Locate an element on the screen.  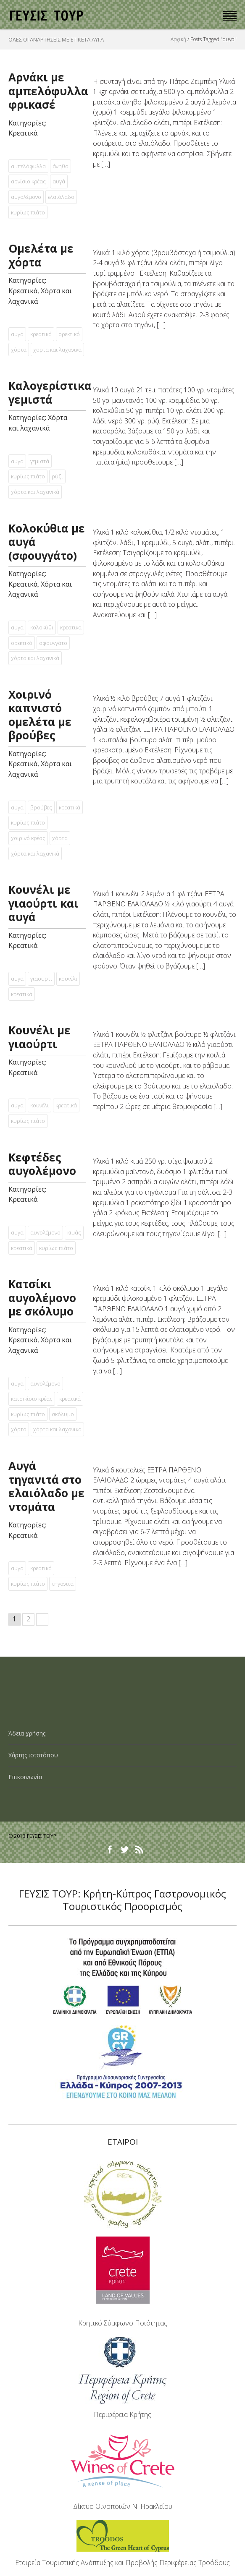
Κεφτέδες αυγολέµονο is located at coordinates (42, 1164).